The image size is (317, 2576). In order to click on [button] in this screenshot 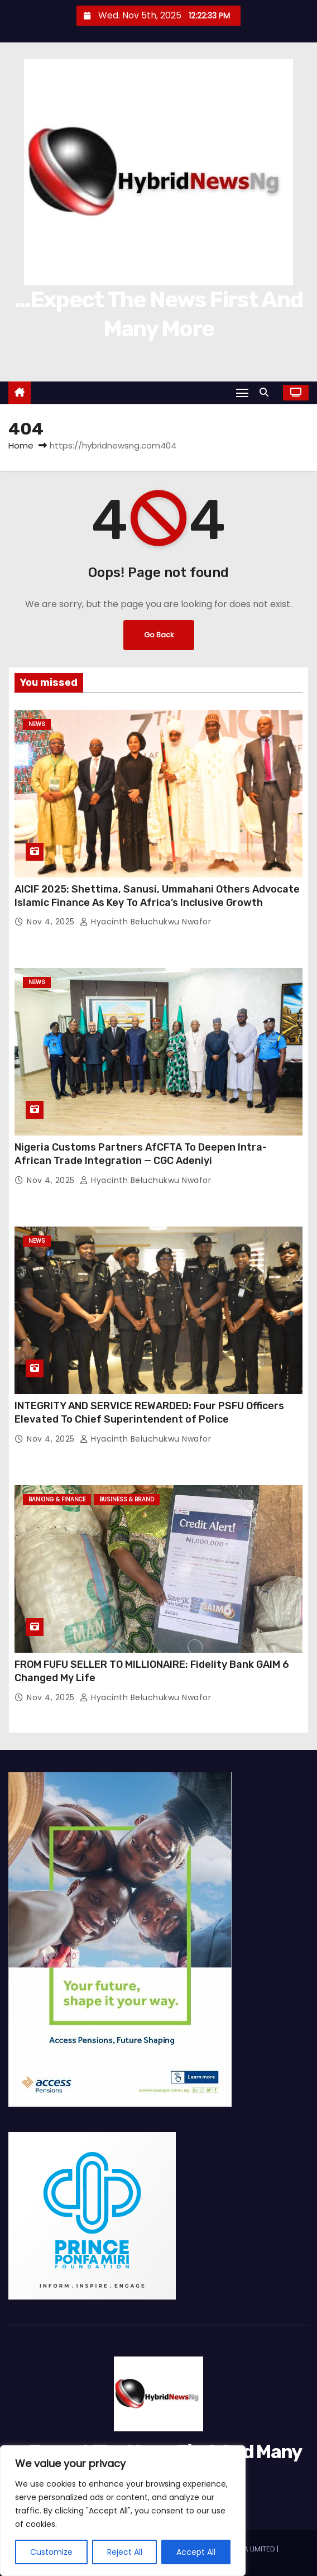, I will do `click(267, 392)`.